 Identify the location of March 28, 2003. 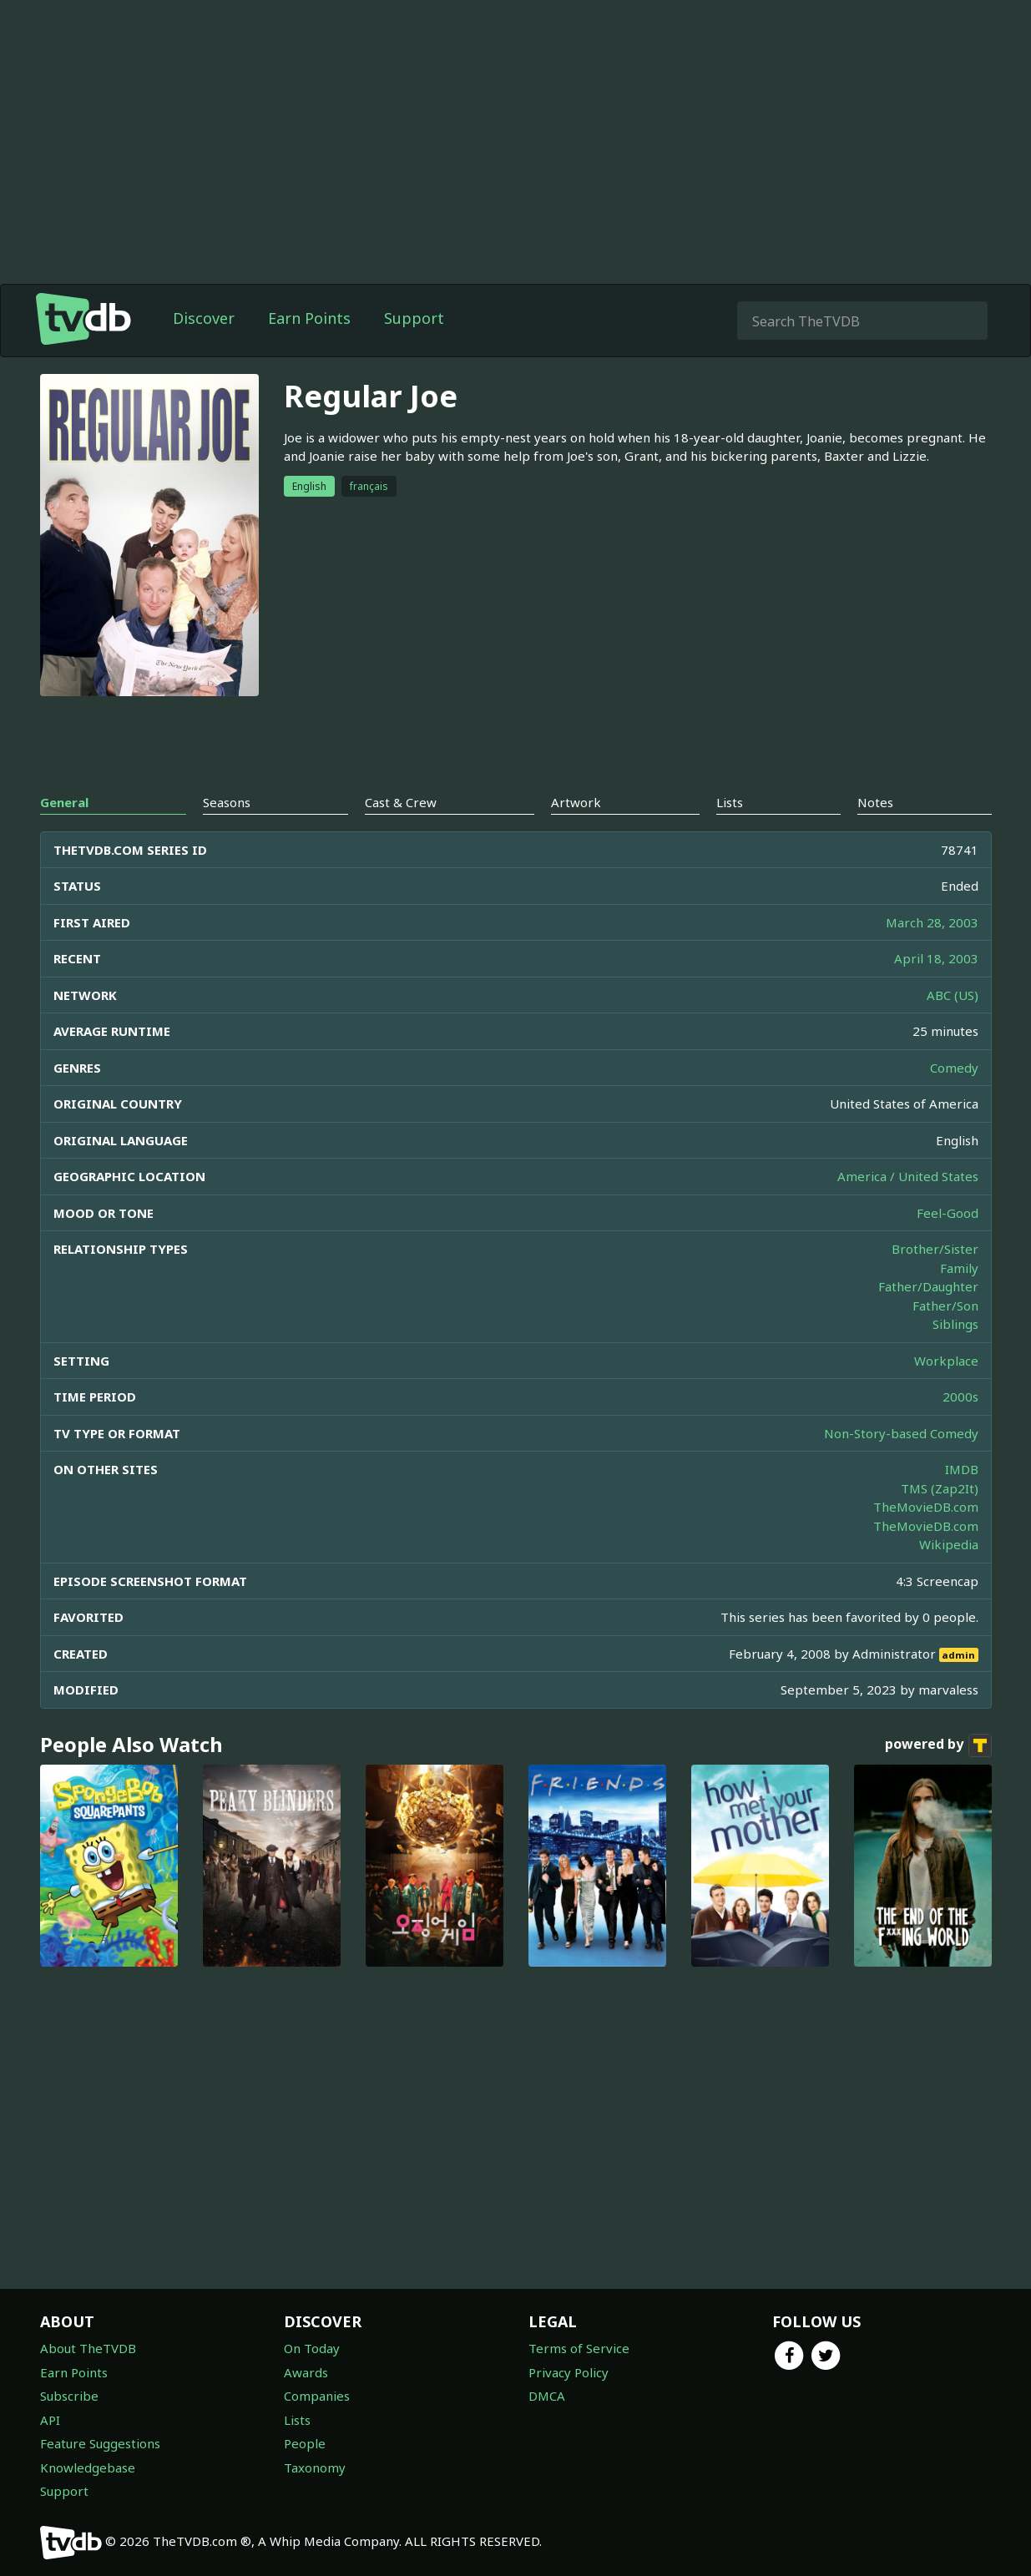
(932, 922).